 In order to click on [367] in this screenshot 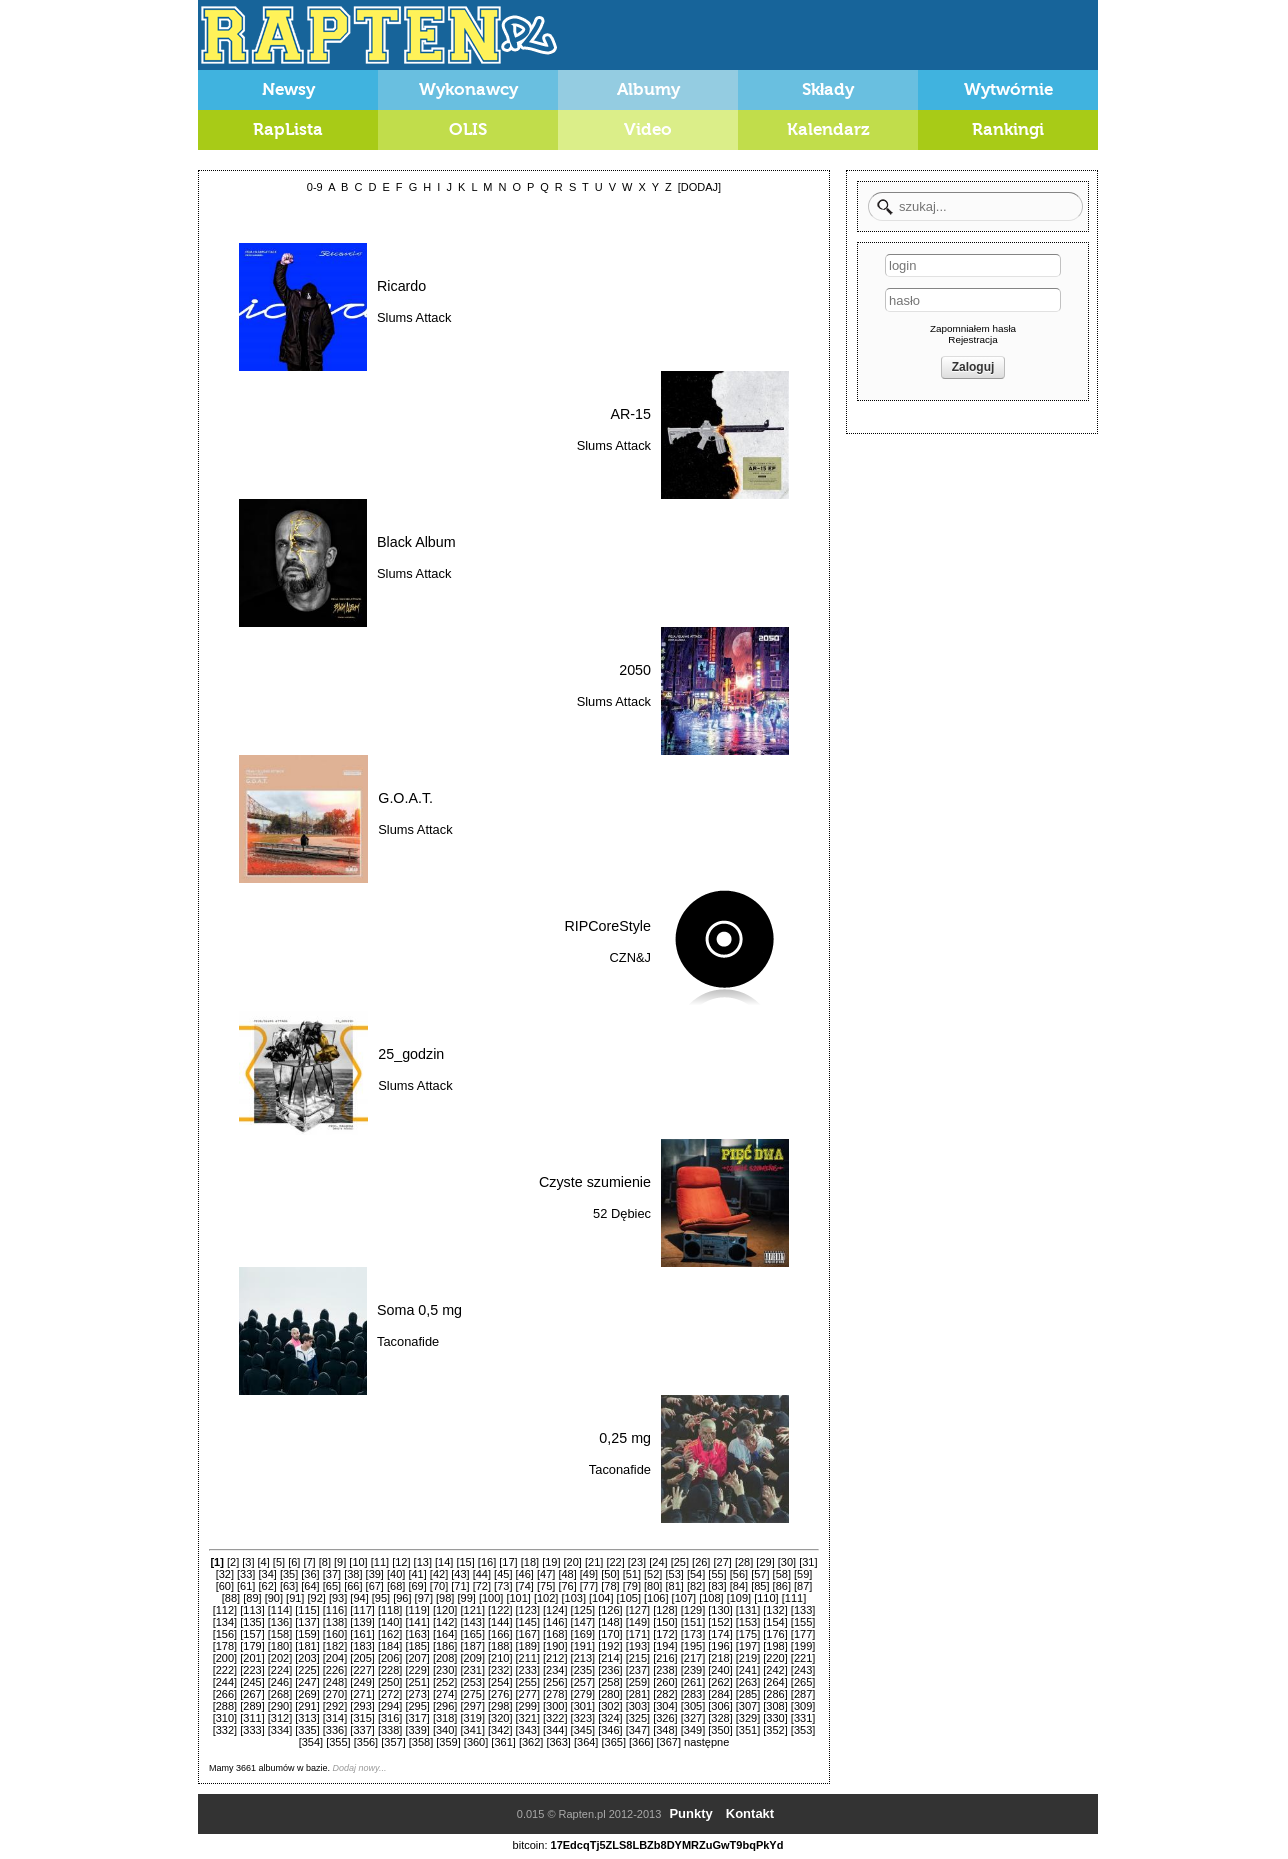, I will do `click(669, 1742)`.